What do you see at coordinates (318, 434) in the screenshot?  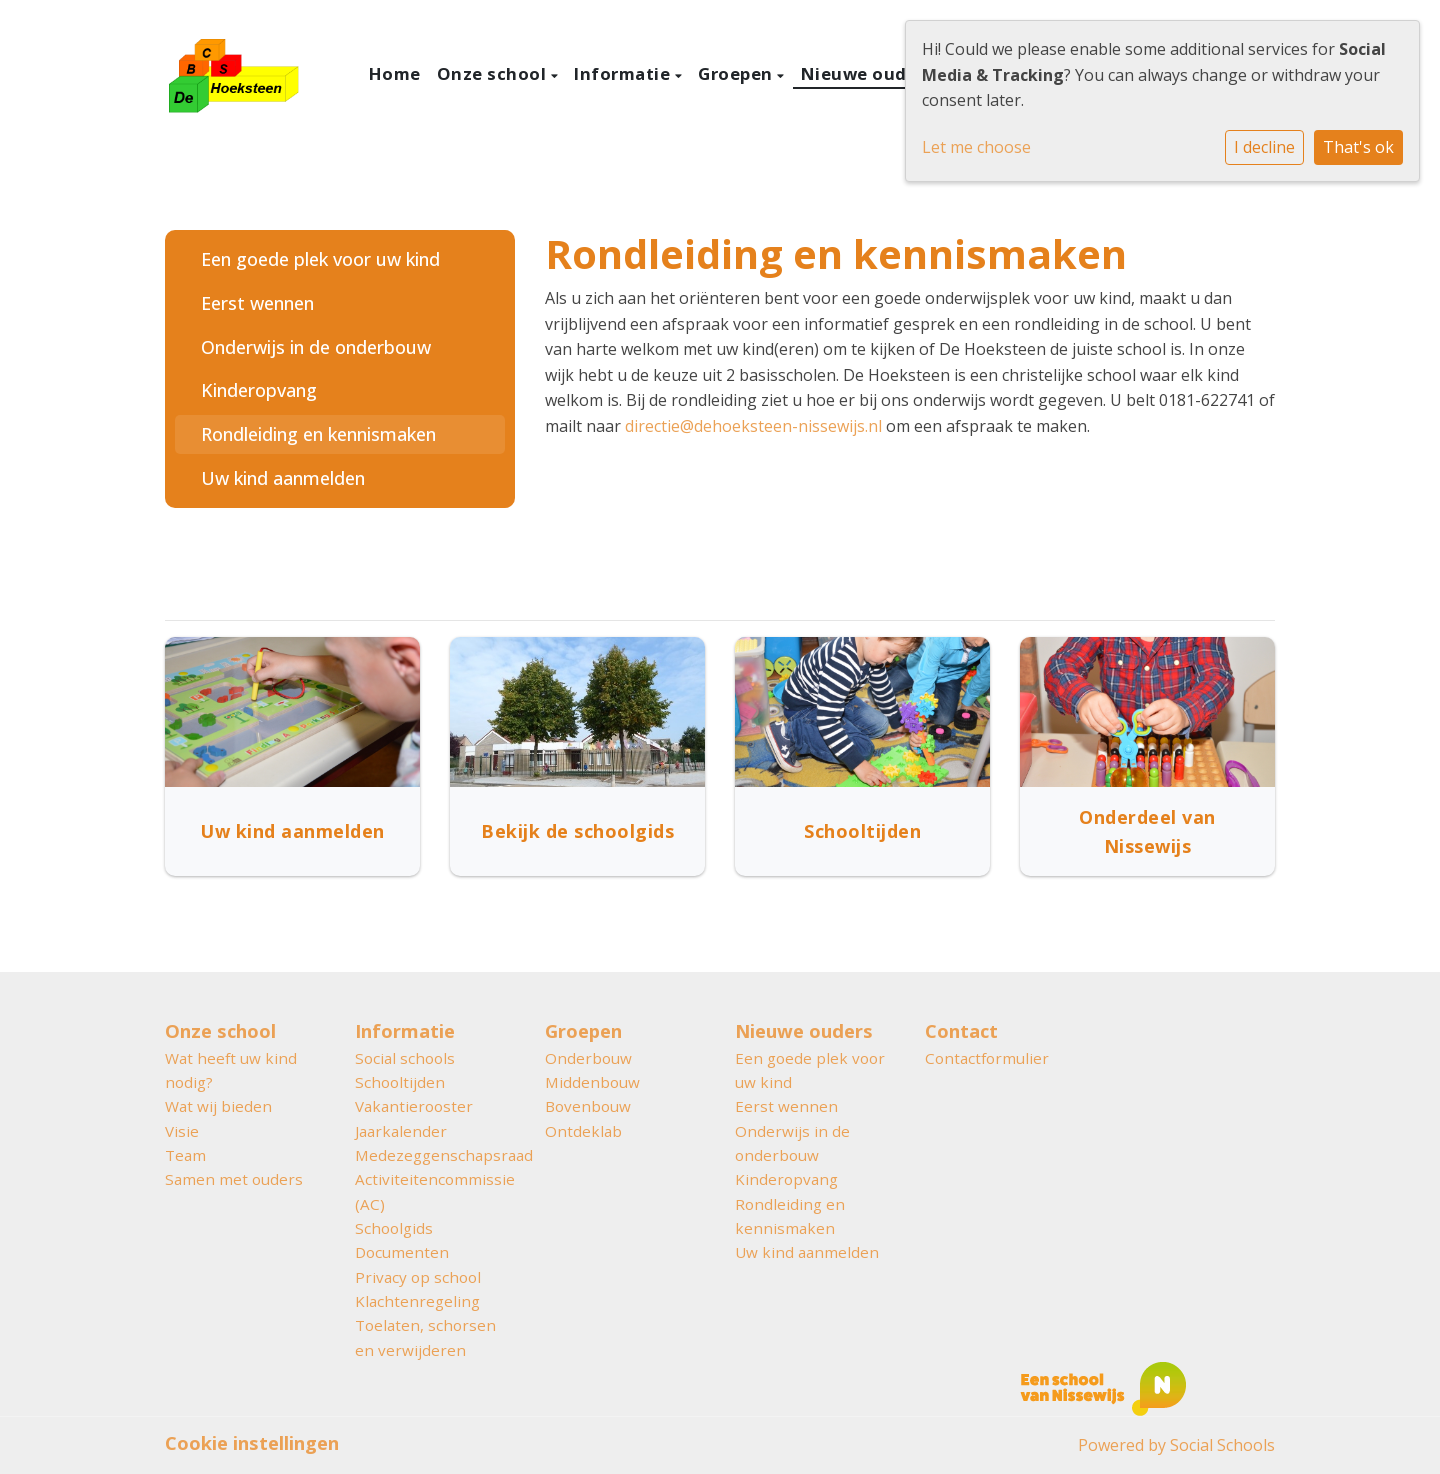 I see `Rondleiding en kennismaken` at bounding box center [318, 434].